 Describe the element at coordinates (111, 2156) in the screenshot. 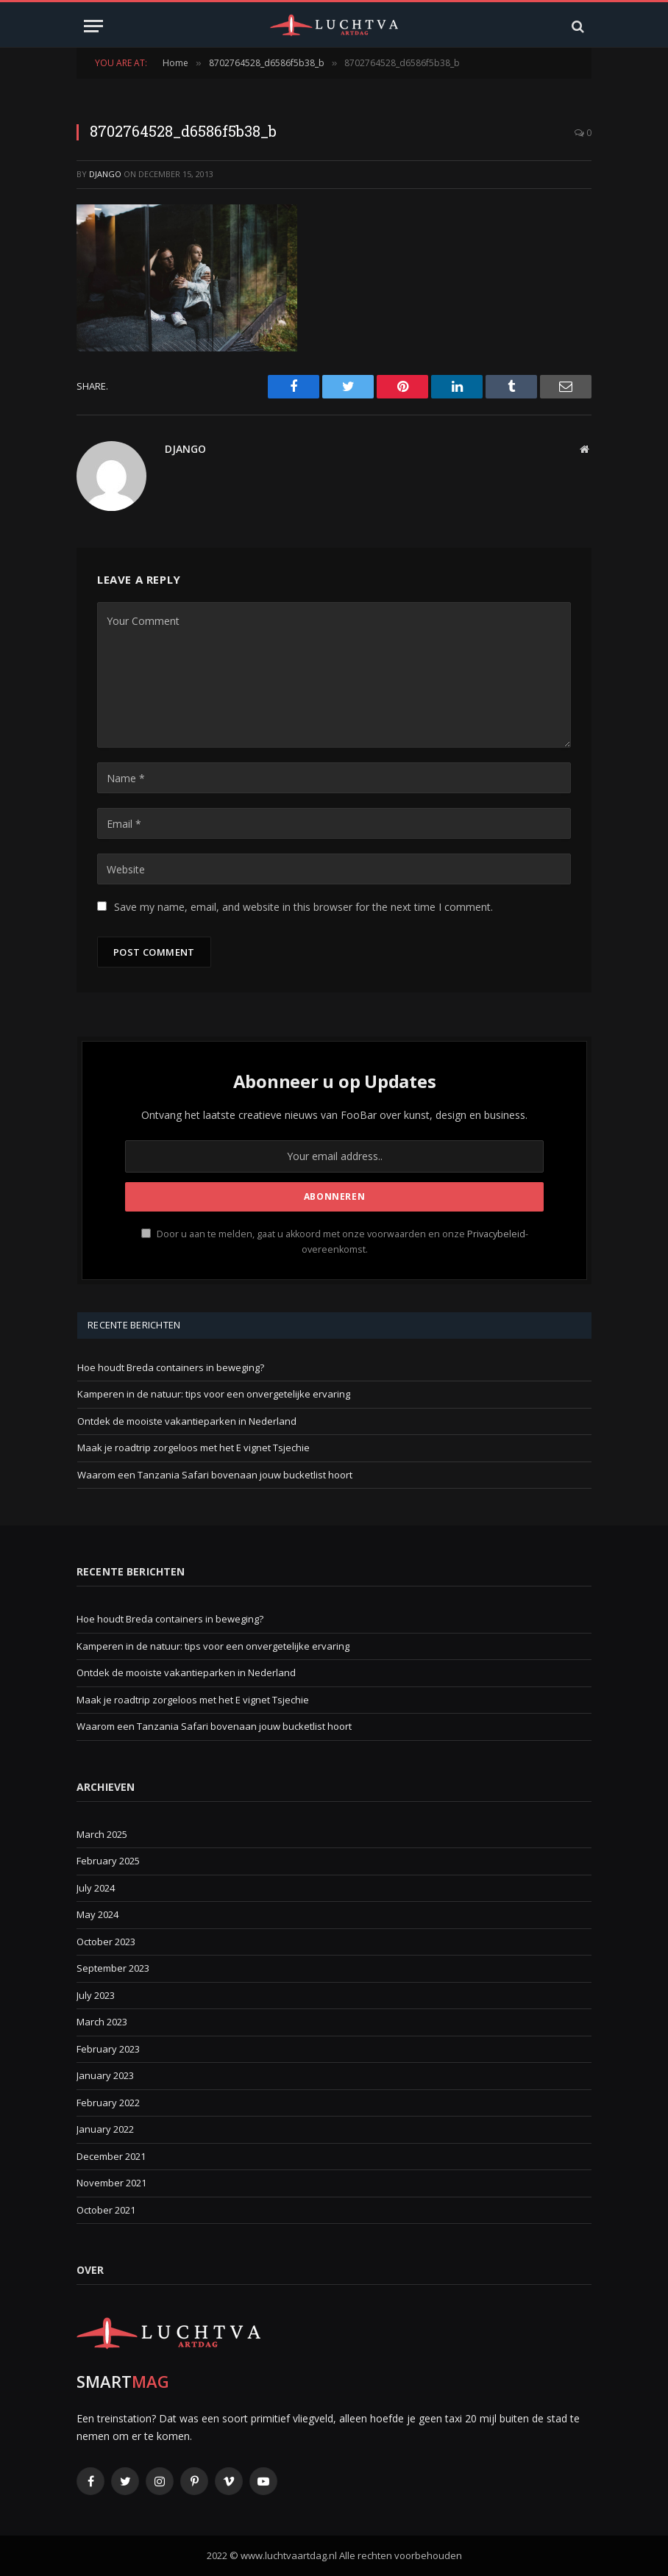

I see `December 2021` at that location.